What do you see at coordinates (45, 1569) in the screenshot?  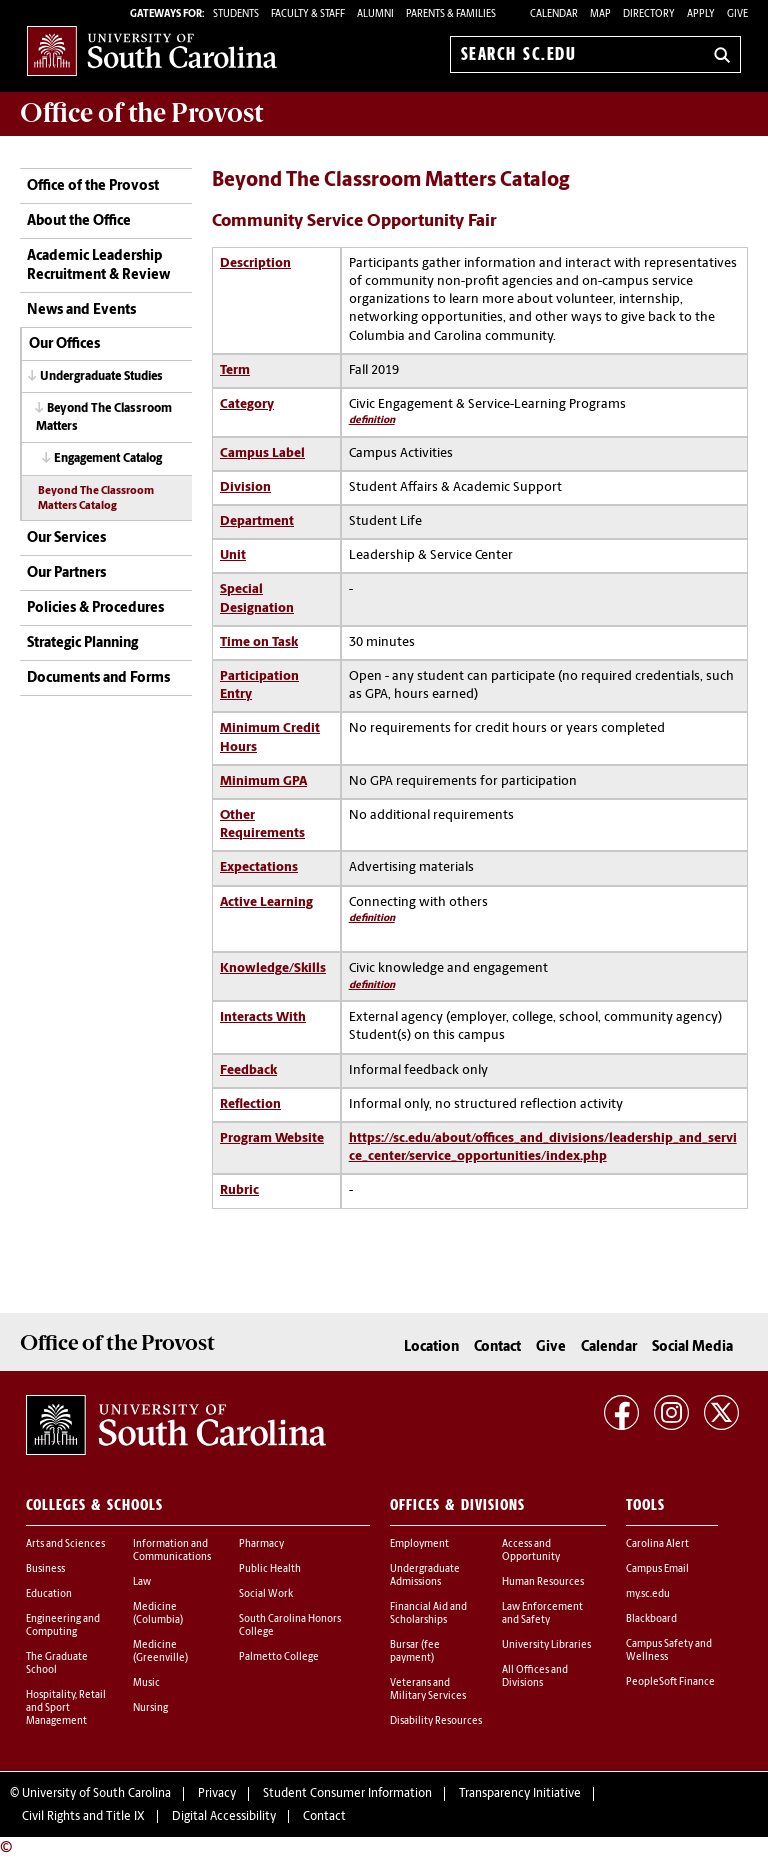 I see `Business` at bounding box center [45, 1569].